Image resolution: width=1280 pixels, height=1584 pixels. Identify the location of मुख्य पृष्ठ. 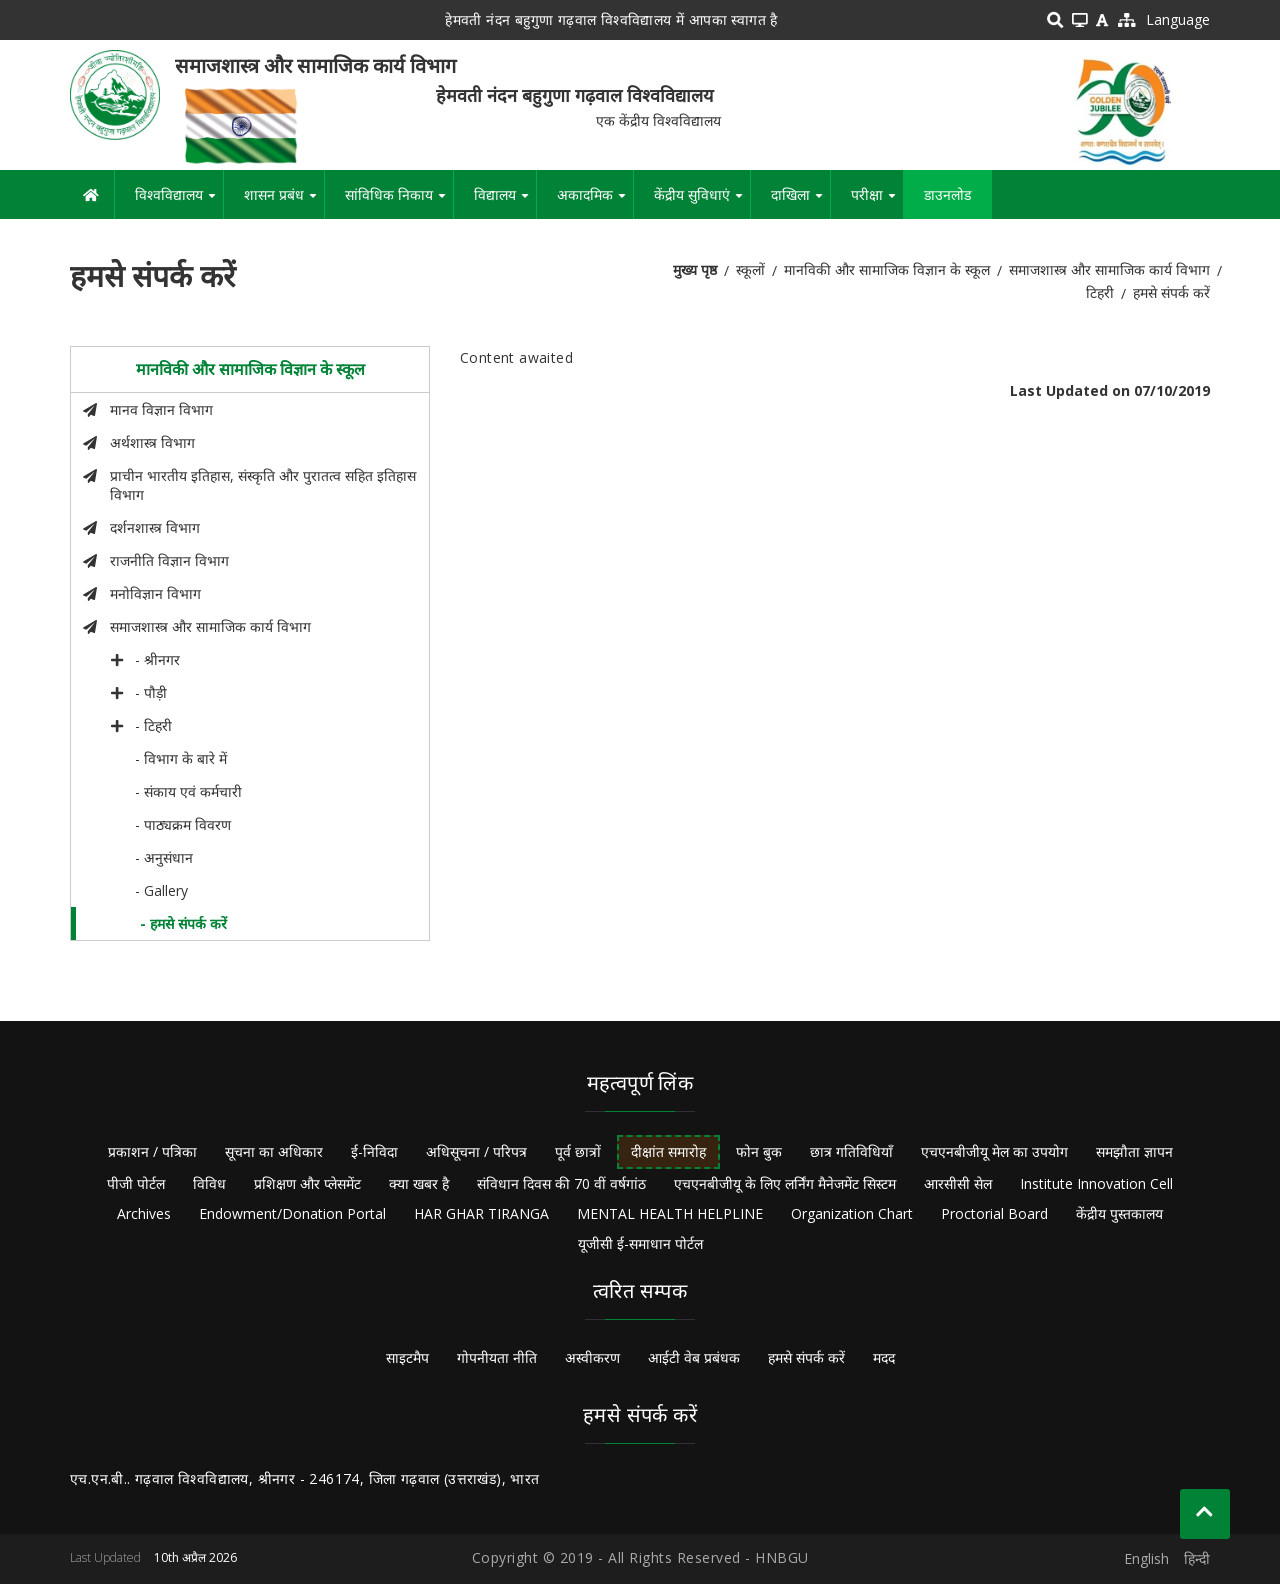
(695, 269).